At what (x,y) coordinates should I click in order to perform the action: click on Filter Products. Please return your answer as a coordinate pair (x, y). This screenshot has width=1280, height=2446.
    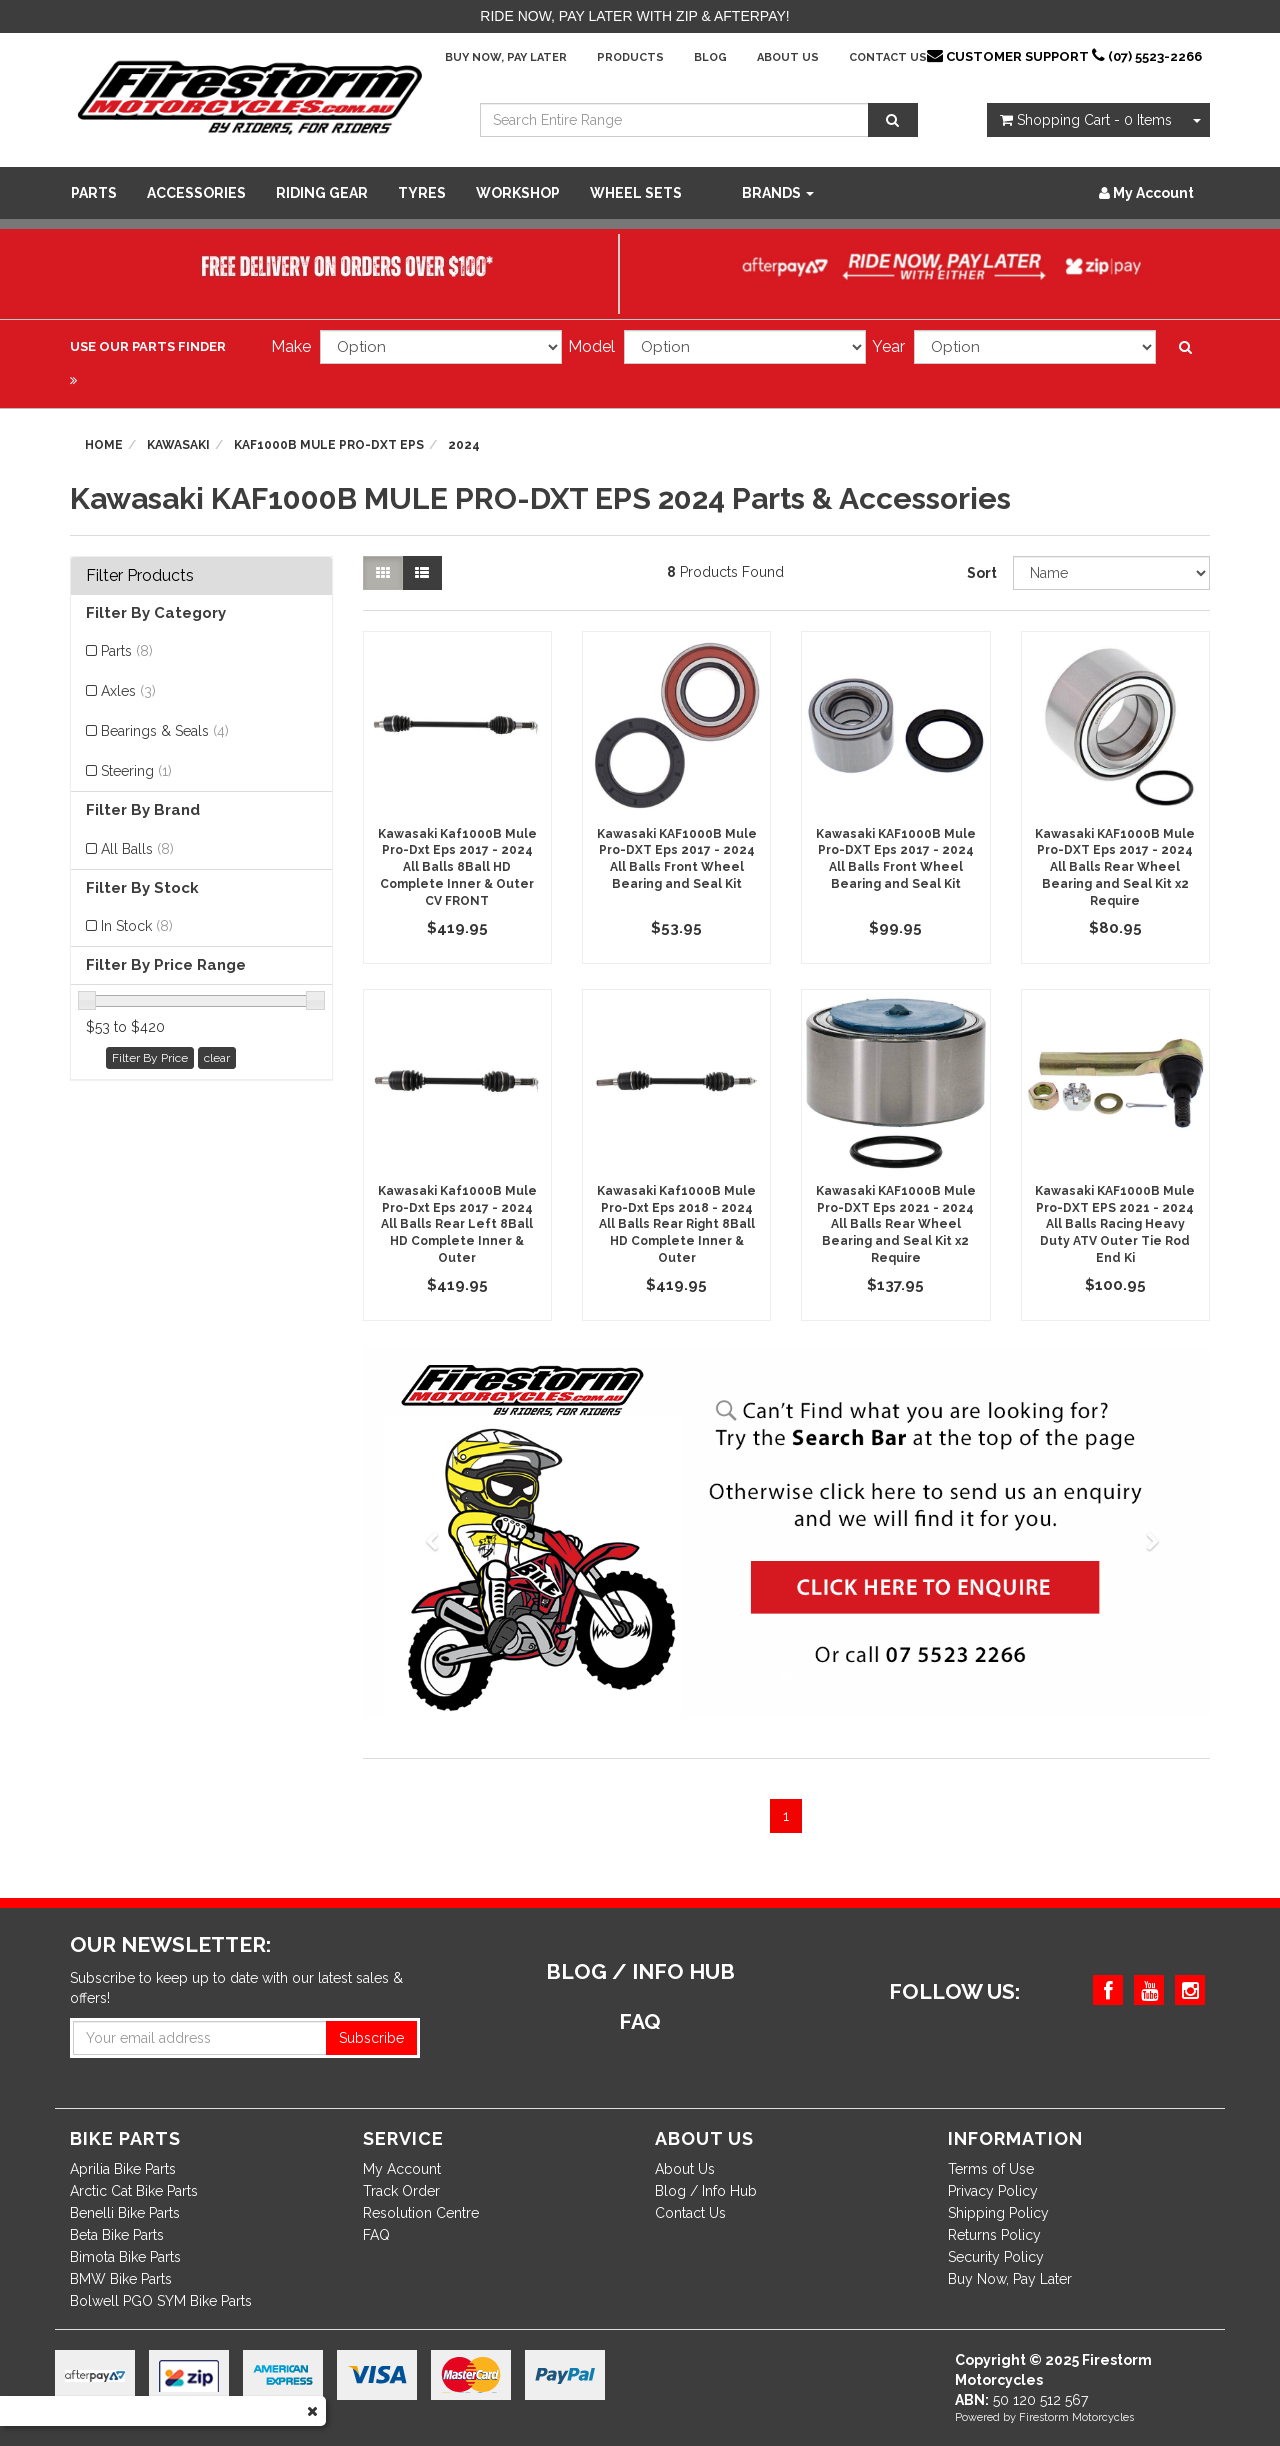
    Looking at the image, I should click on (140, 576).